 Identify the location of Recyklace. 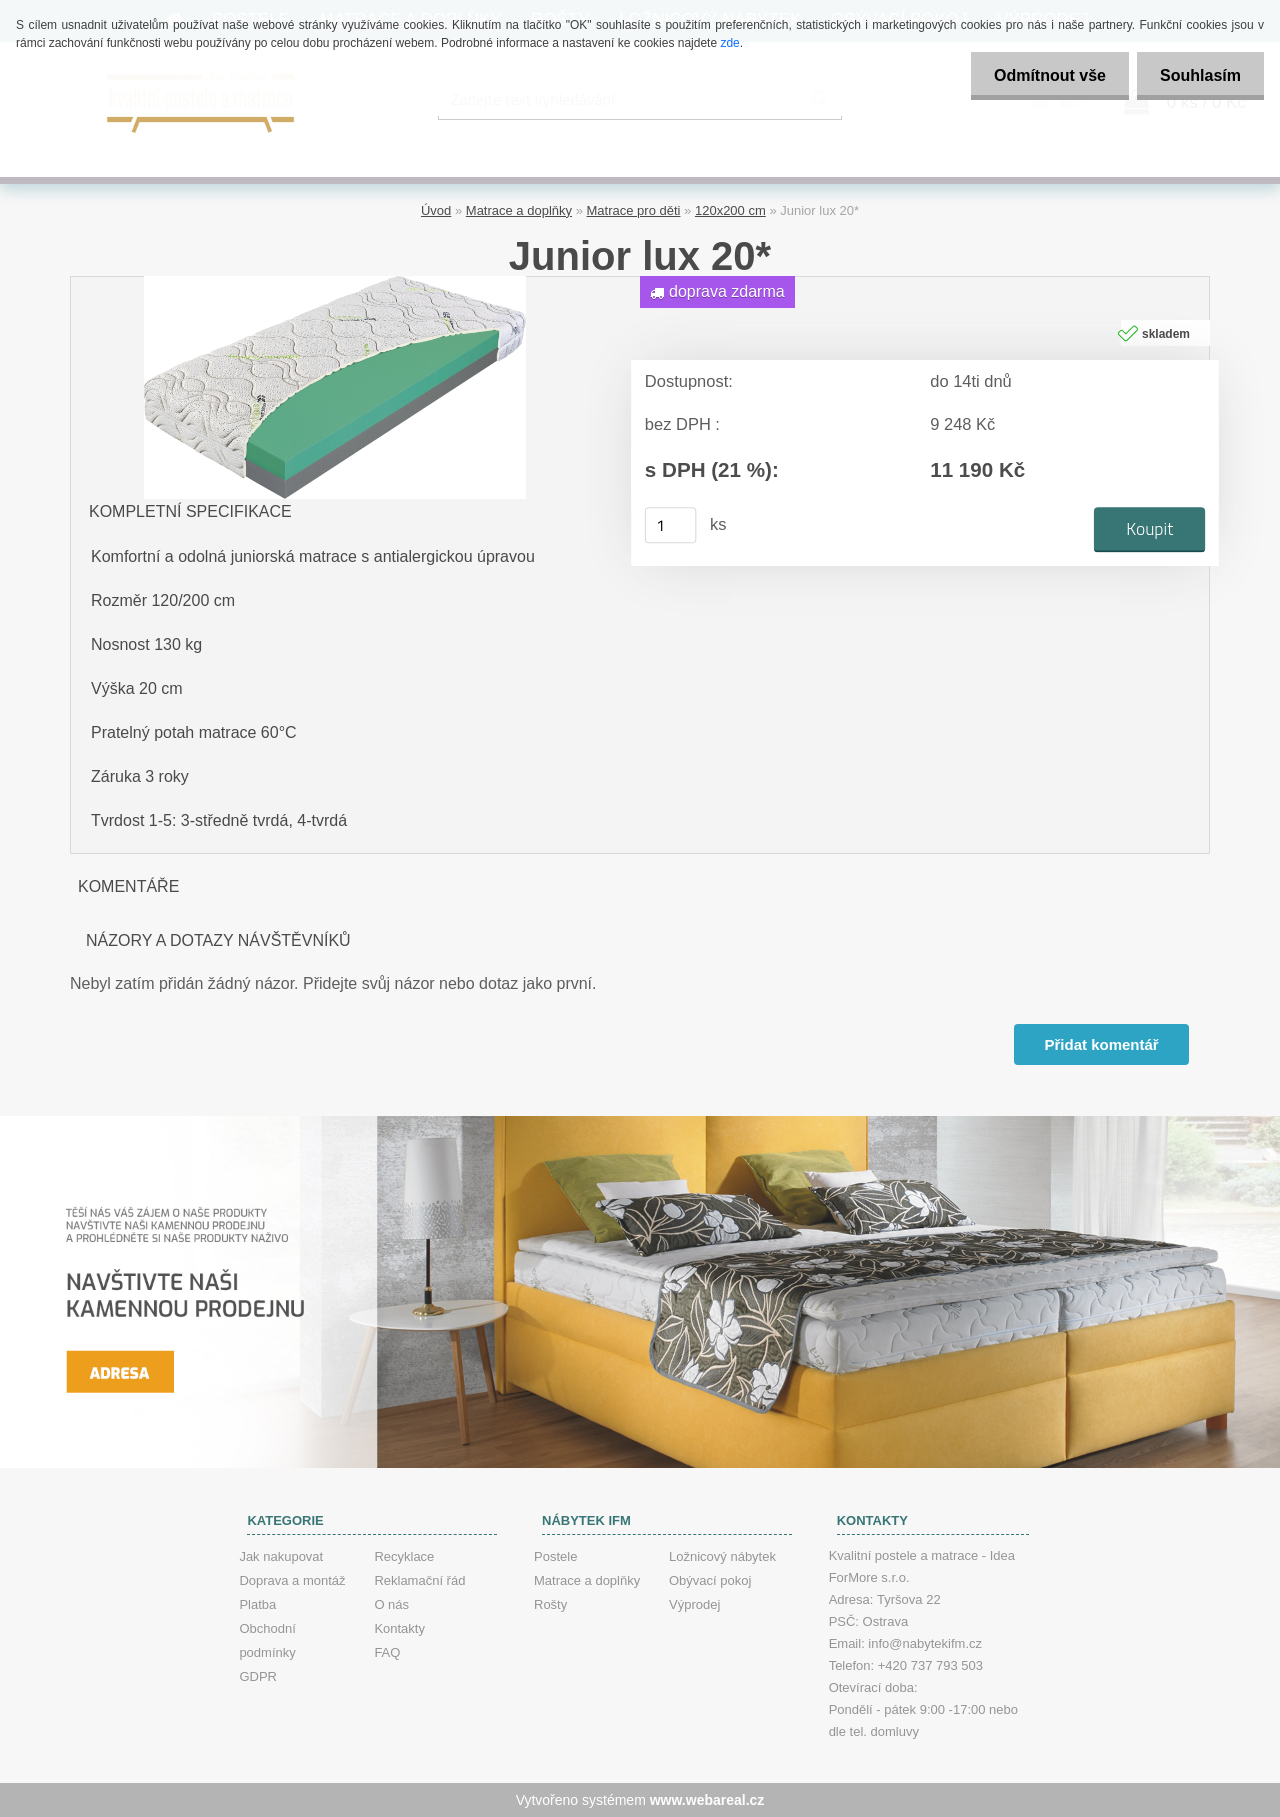
(404, 1556).